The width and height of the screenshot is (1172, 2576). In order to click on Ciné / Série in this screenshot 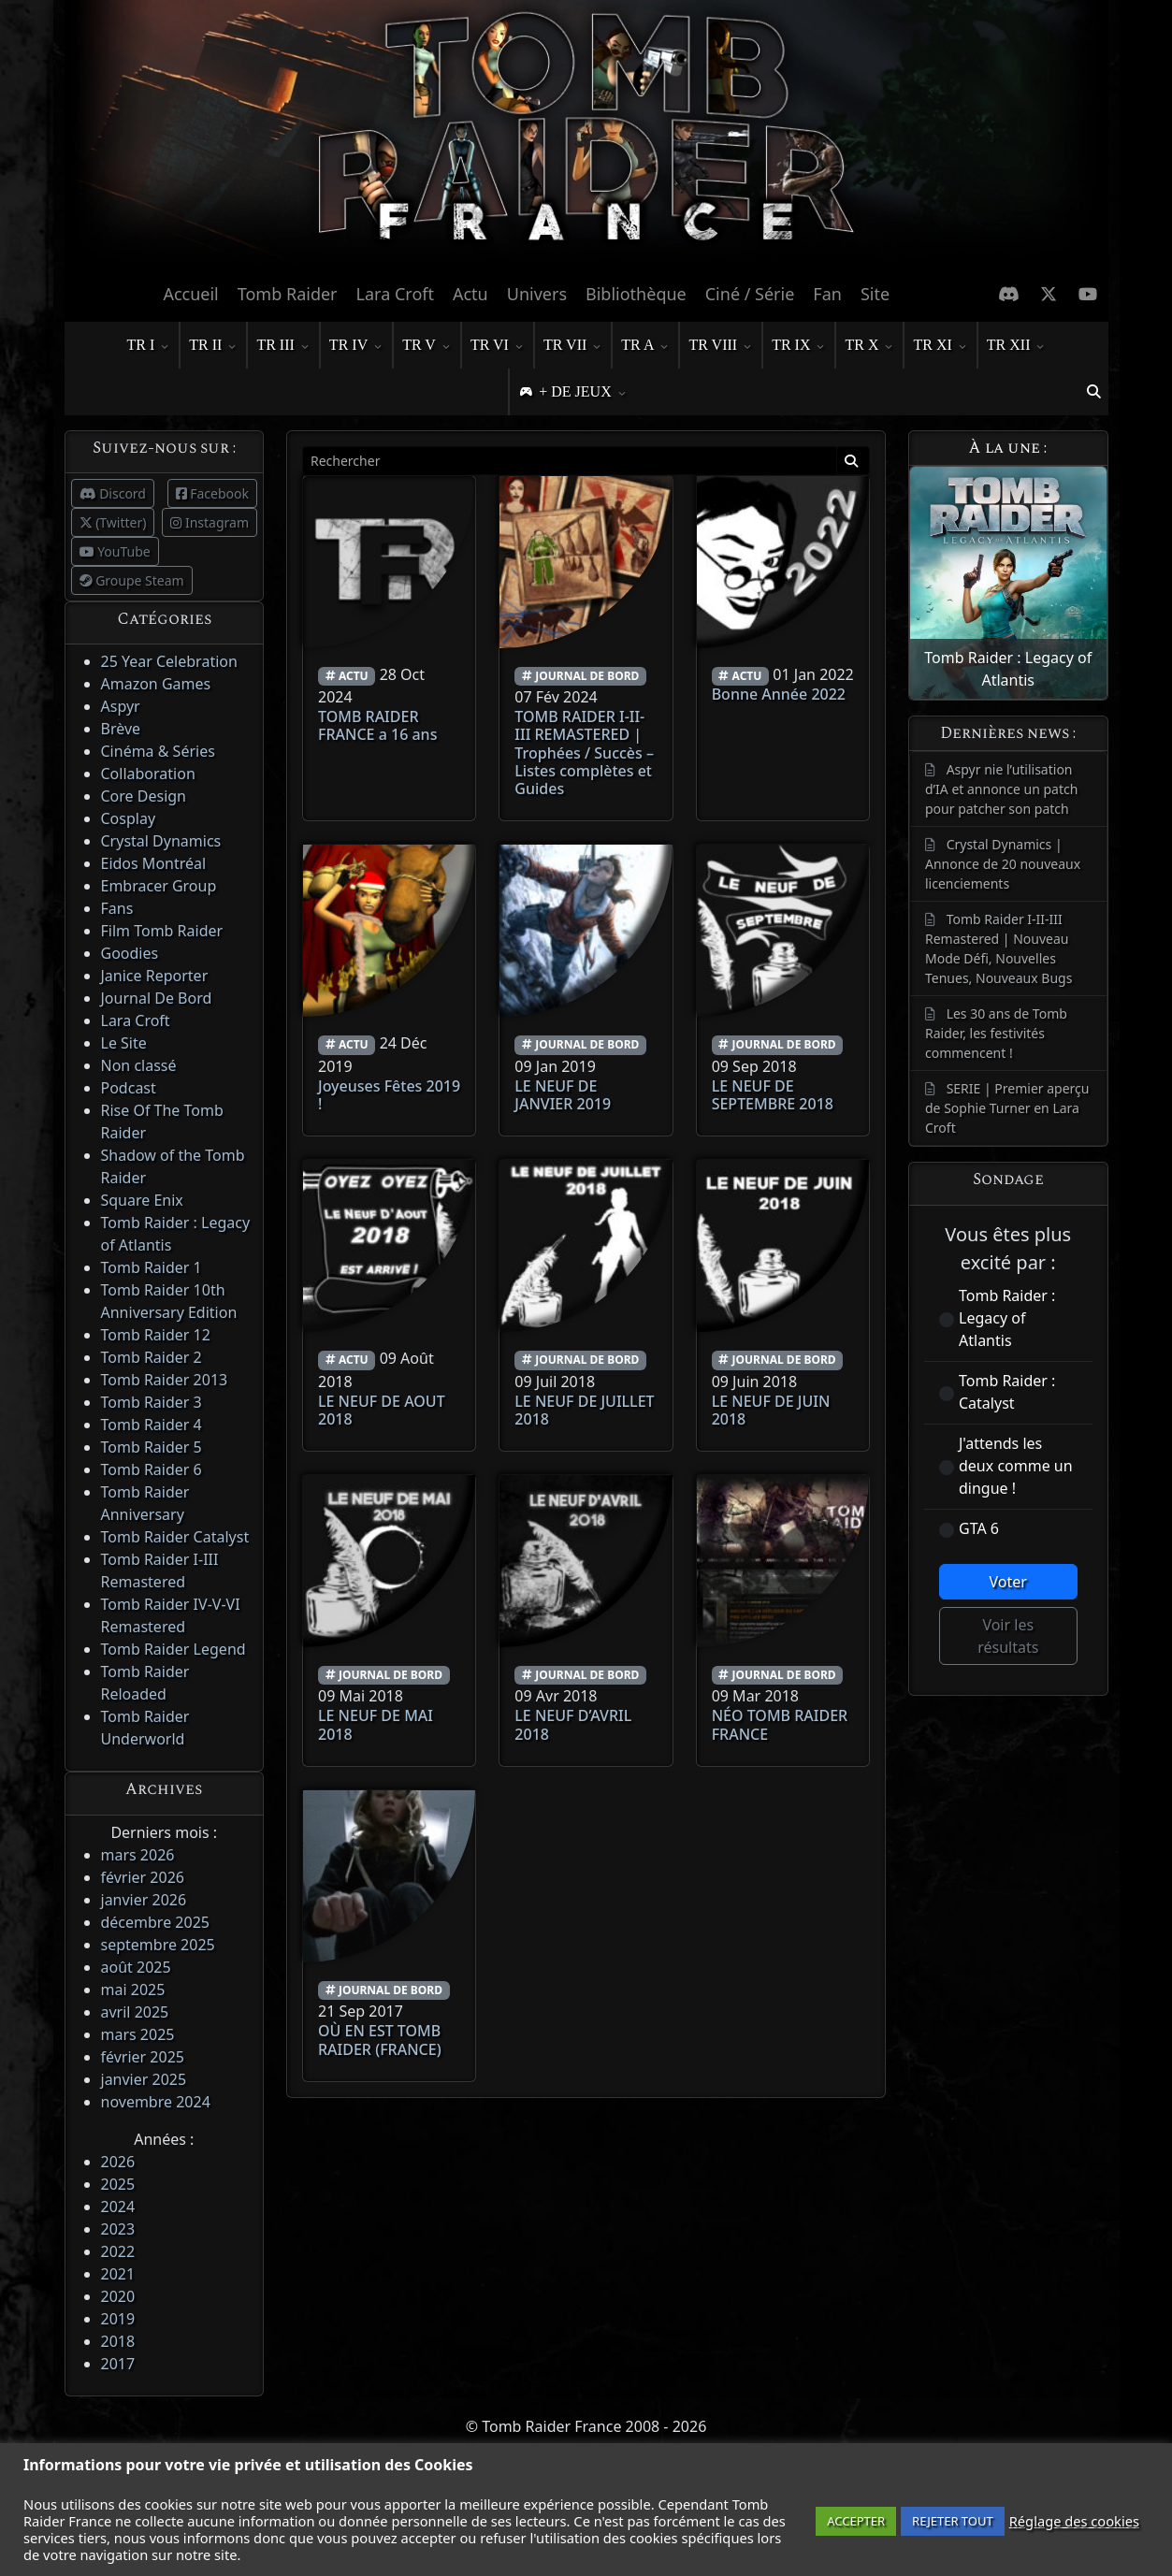, I will do `click(750, 293)`.